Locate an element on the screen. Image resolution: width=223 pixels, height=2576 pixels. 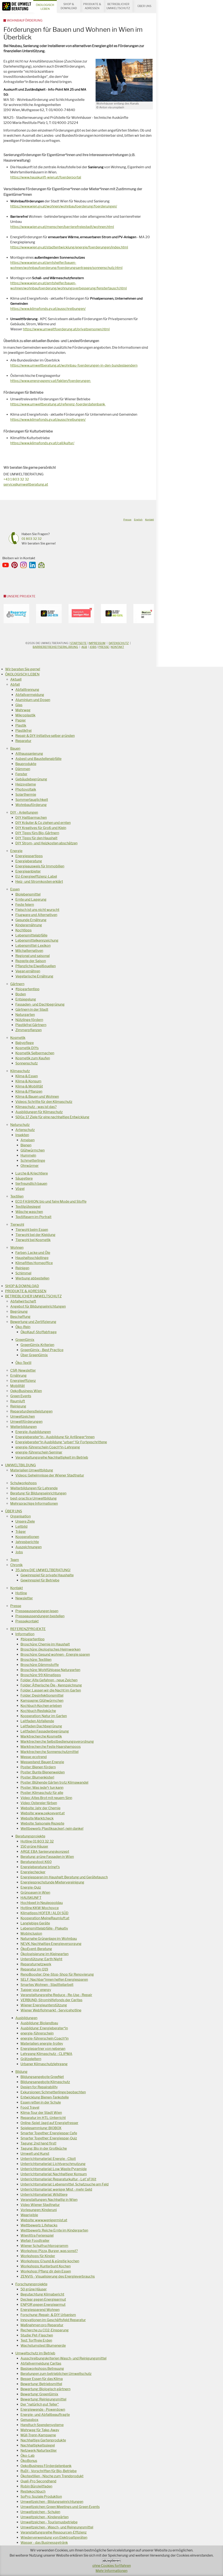
Klima & Essen is located at coordinates (26, 1076).